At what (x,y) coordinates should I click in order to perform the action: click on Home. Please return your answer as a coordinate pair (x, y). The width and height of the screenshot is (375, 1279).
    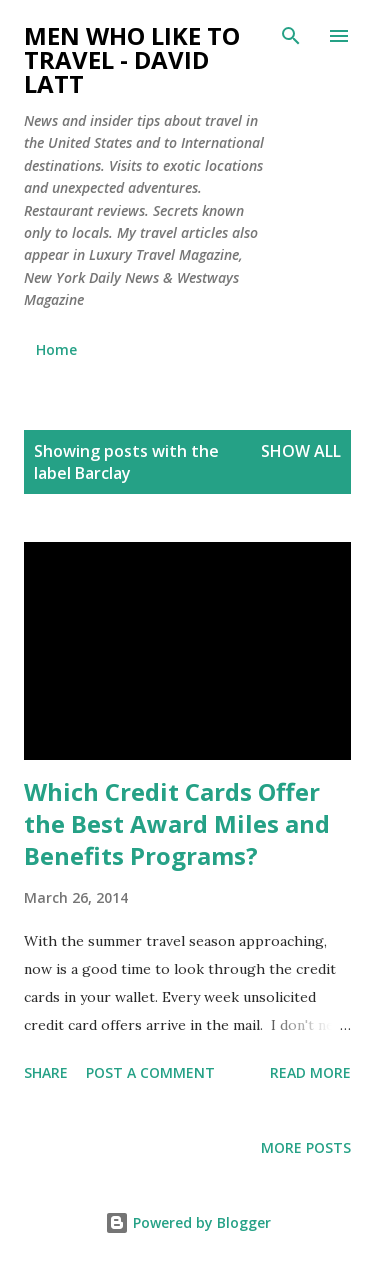
    Looking at the image, I should click on (56, 349).